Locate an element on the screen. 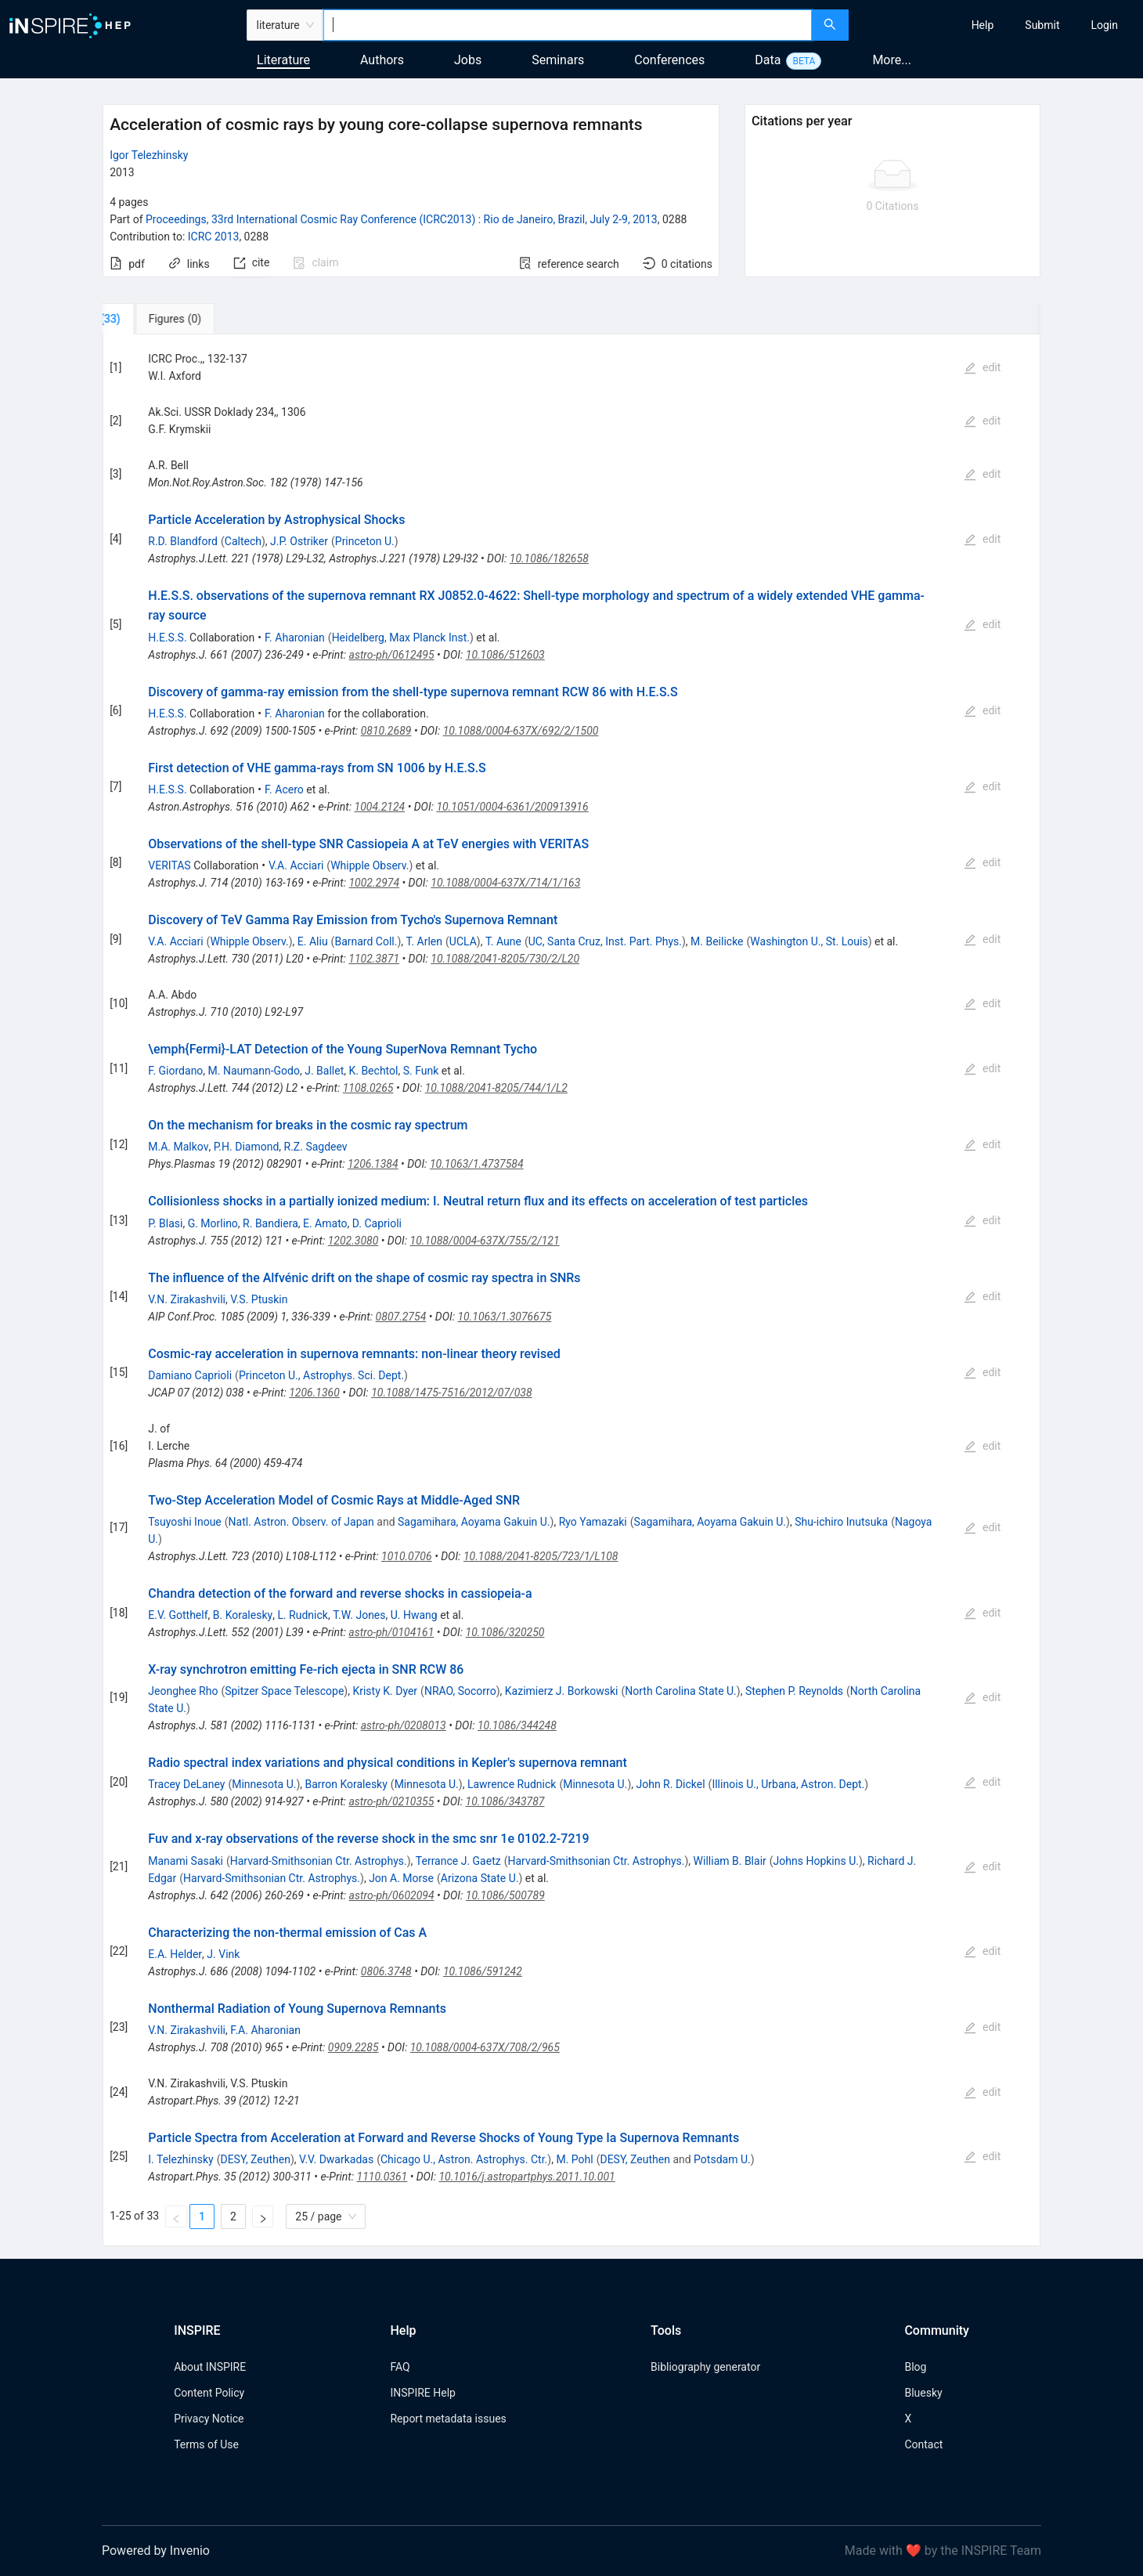  astro-ph/0208013 is located at coordinates (403, 1725).